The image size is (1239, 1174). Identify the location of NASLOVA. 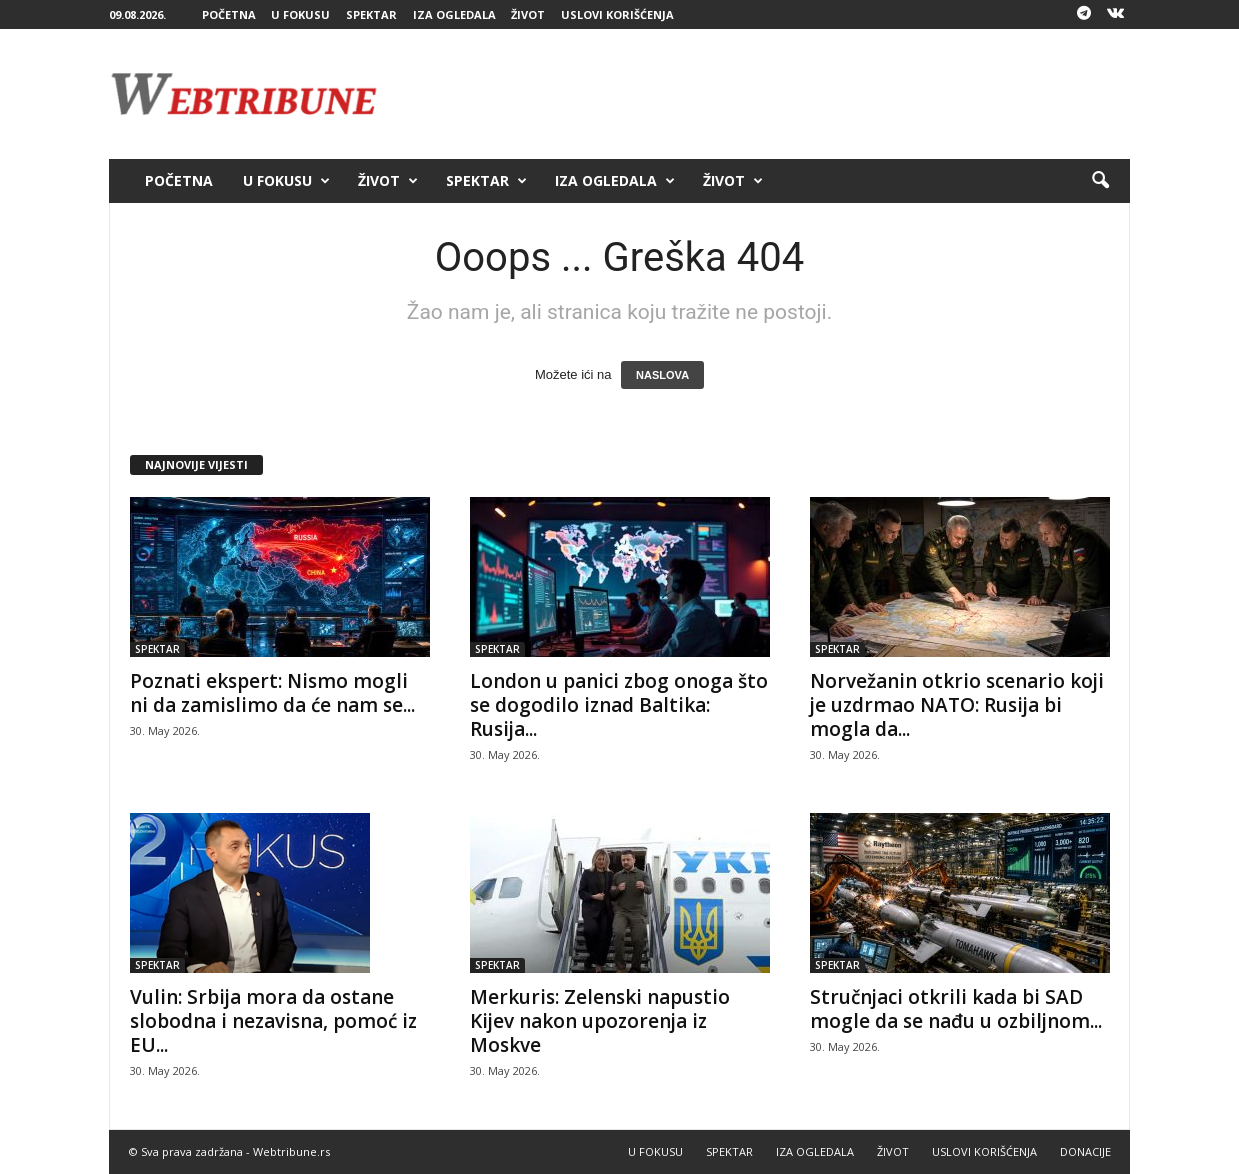
(662, 375).